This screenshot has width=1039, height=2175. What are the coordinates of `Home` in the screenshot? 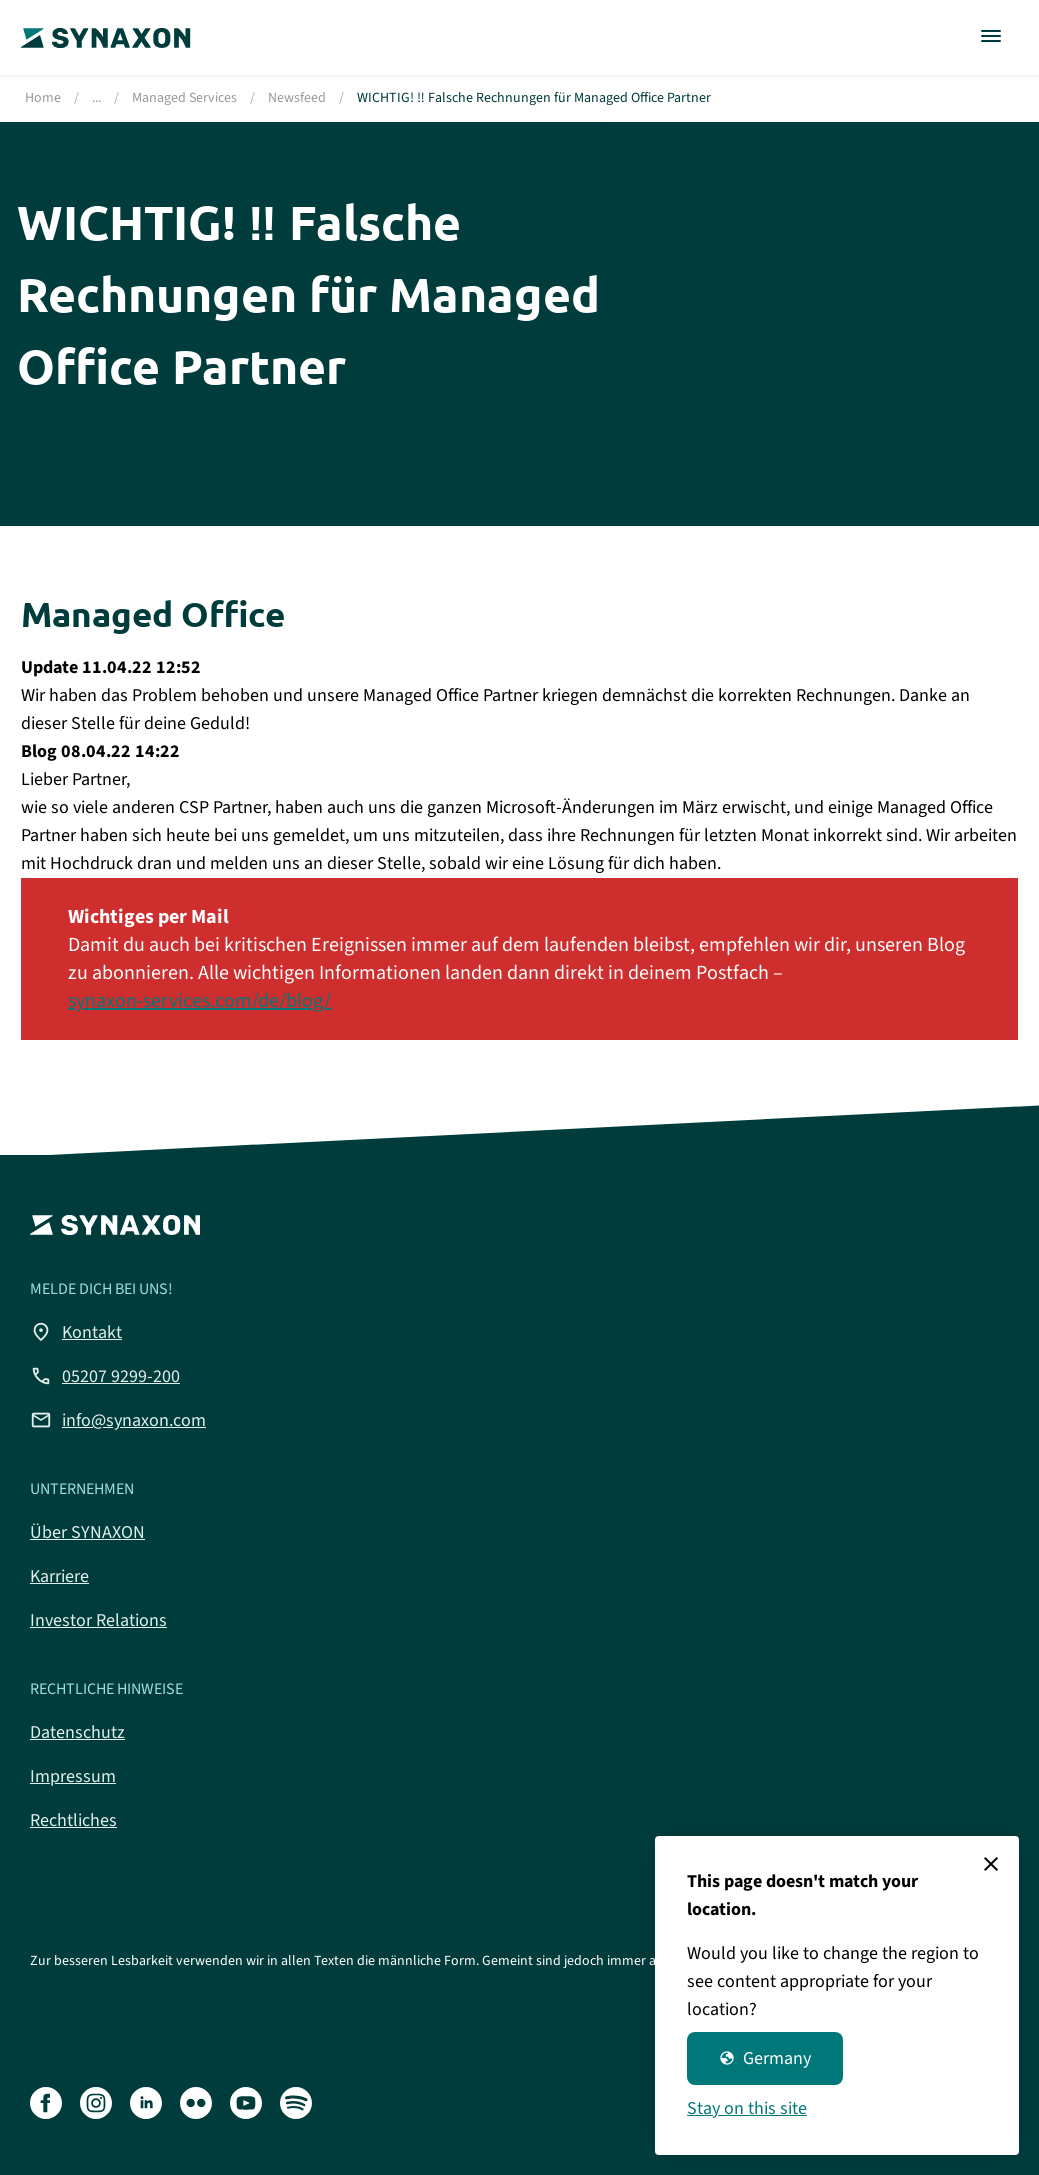 It's located at (43, 98).